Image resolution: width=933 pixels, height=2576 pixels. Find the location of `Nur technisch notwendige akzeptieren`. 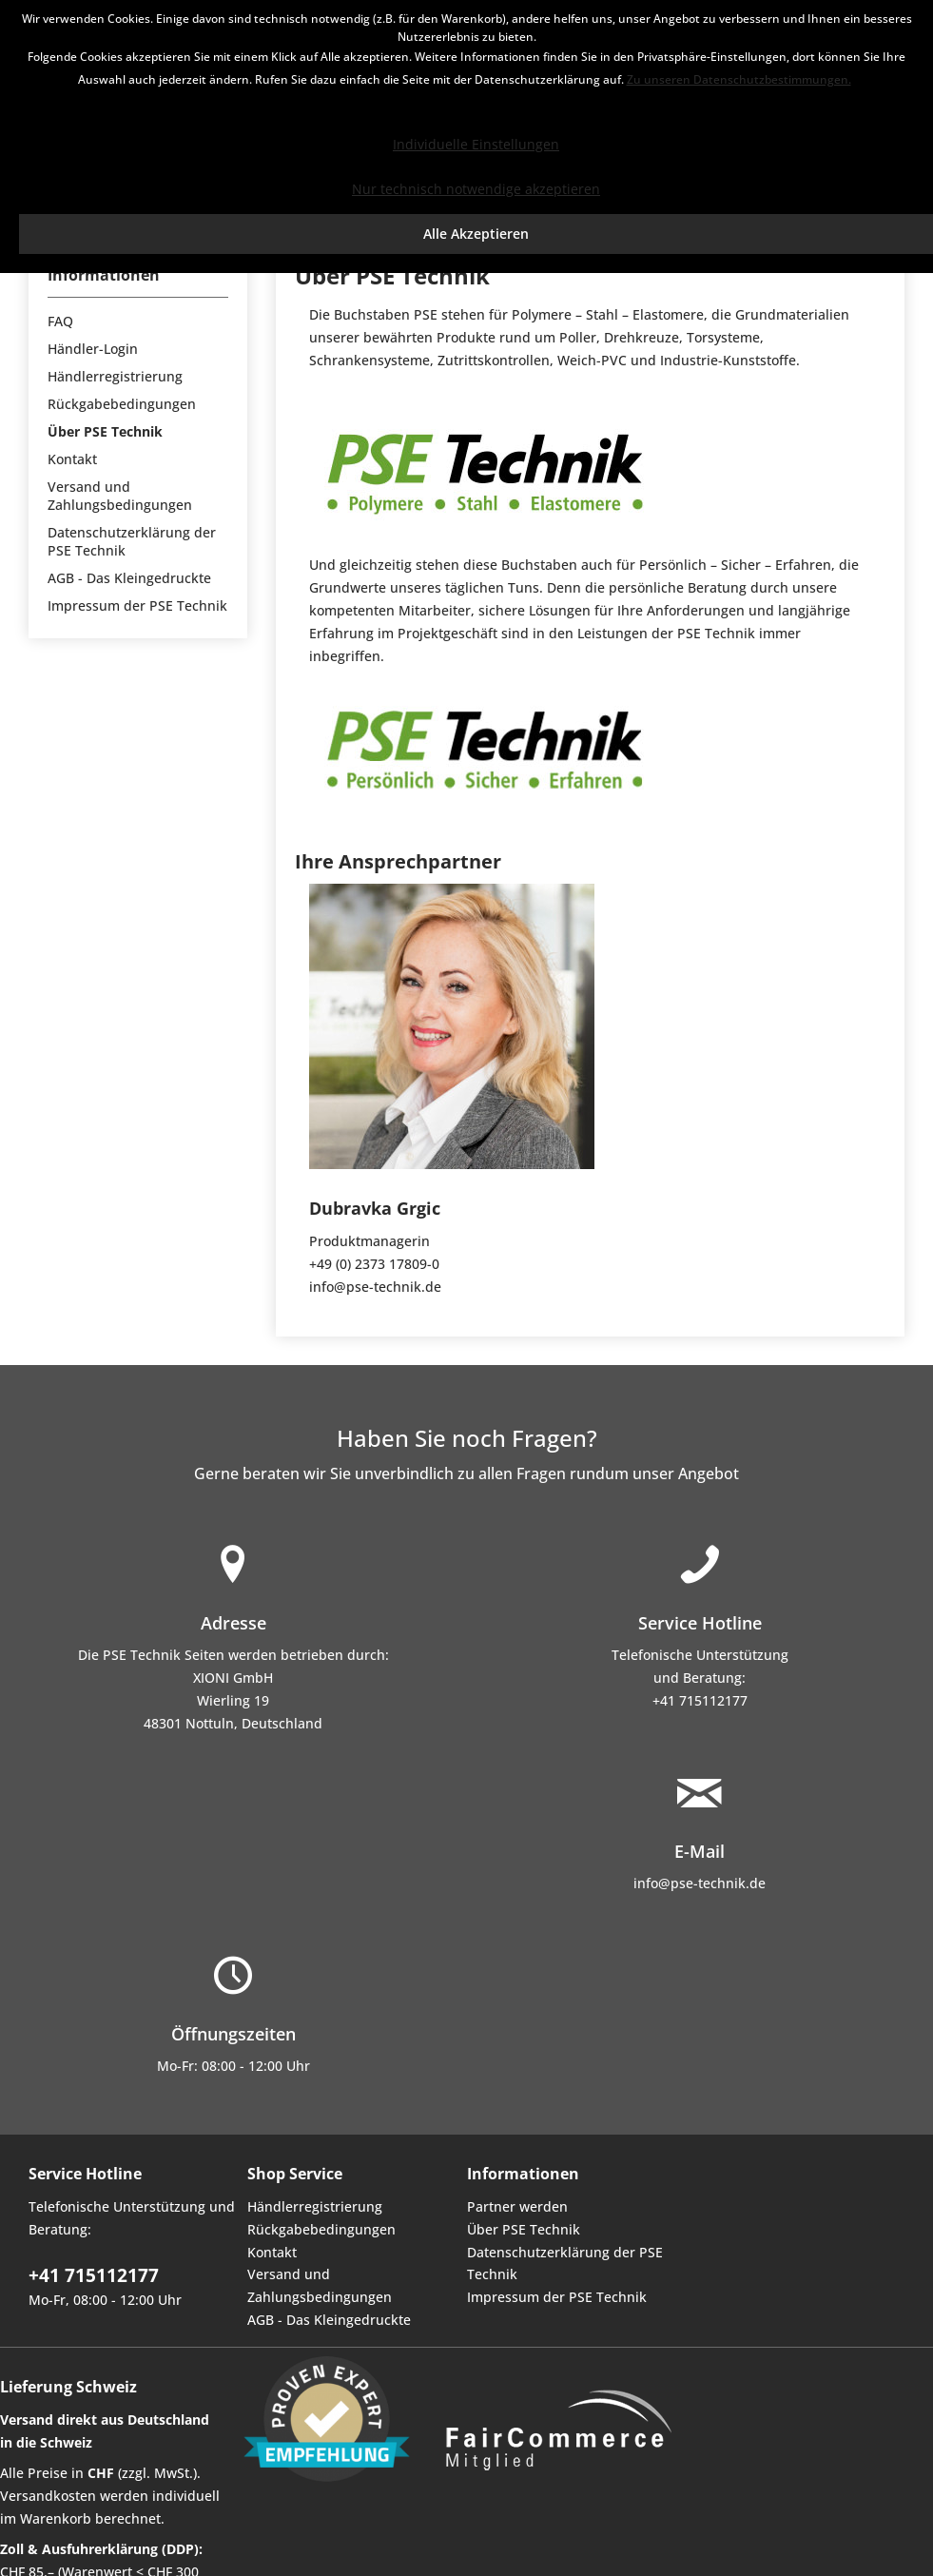

Nur technisch notwendige akzeptieren is located at coordinates (476, 189).